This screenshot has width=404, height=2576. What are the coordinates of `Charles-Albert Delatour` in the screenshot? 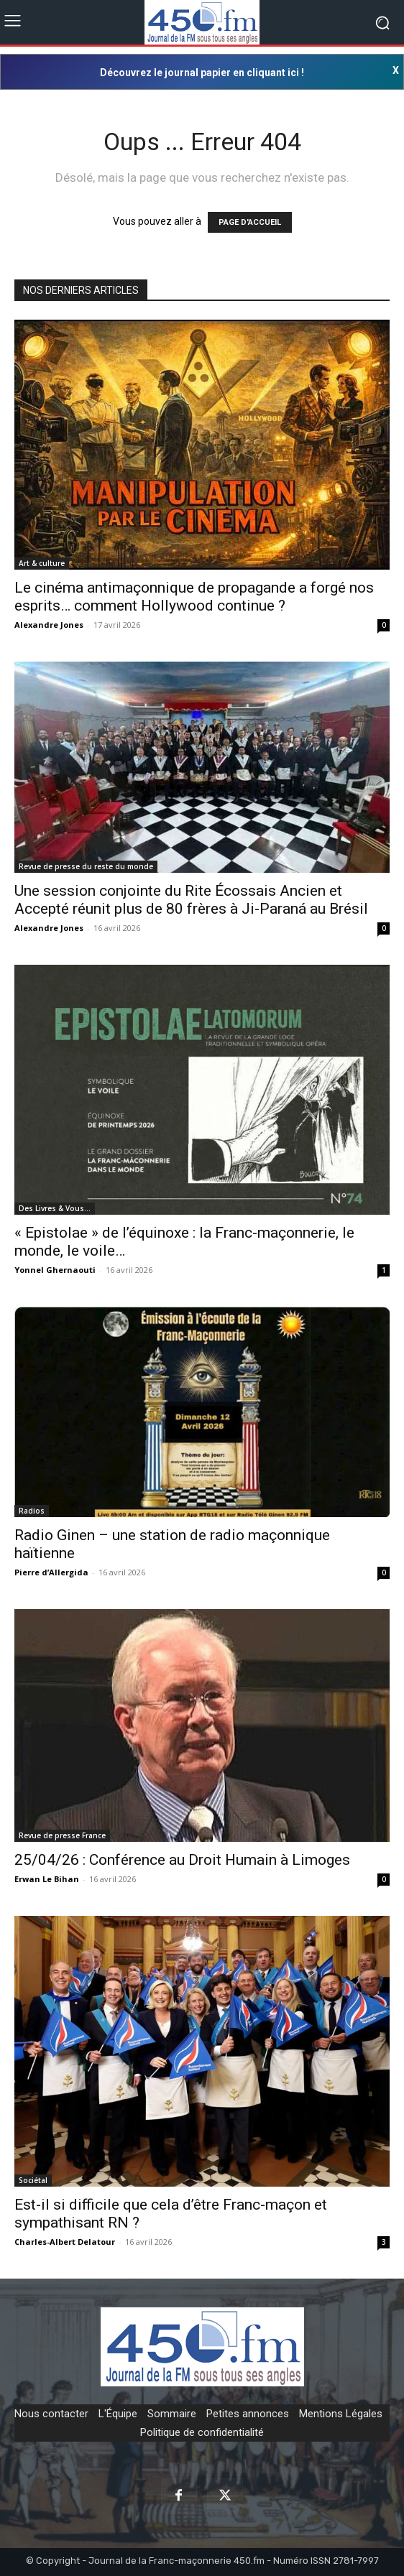 It's located at (64, 2241).